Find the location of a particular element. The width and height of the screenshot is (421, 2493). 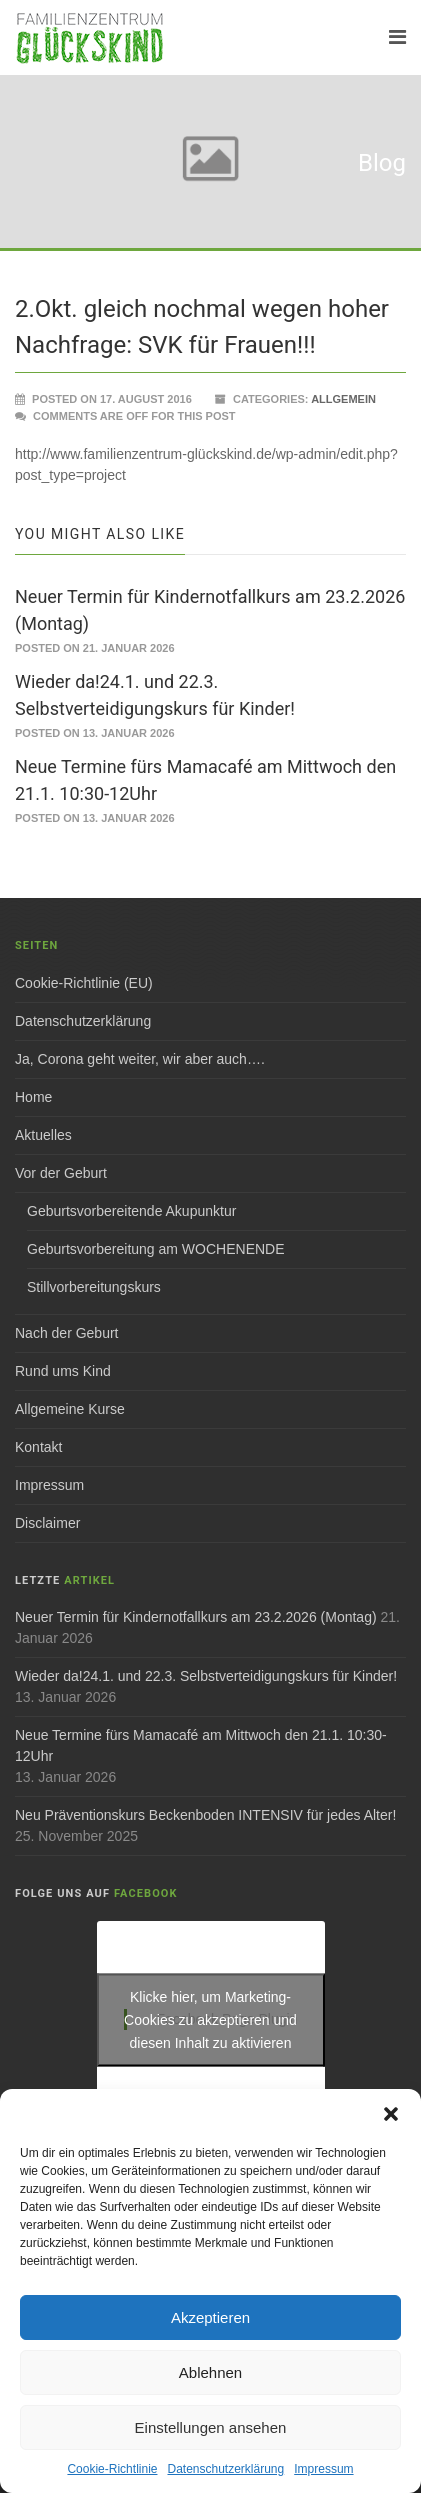

Geburtsvorbereitung am WOCHENENDE is located at coordinates (156, 1249).